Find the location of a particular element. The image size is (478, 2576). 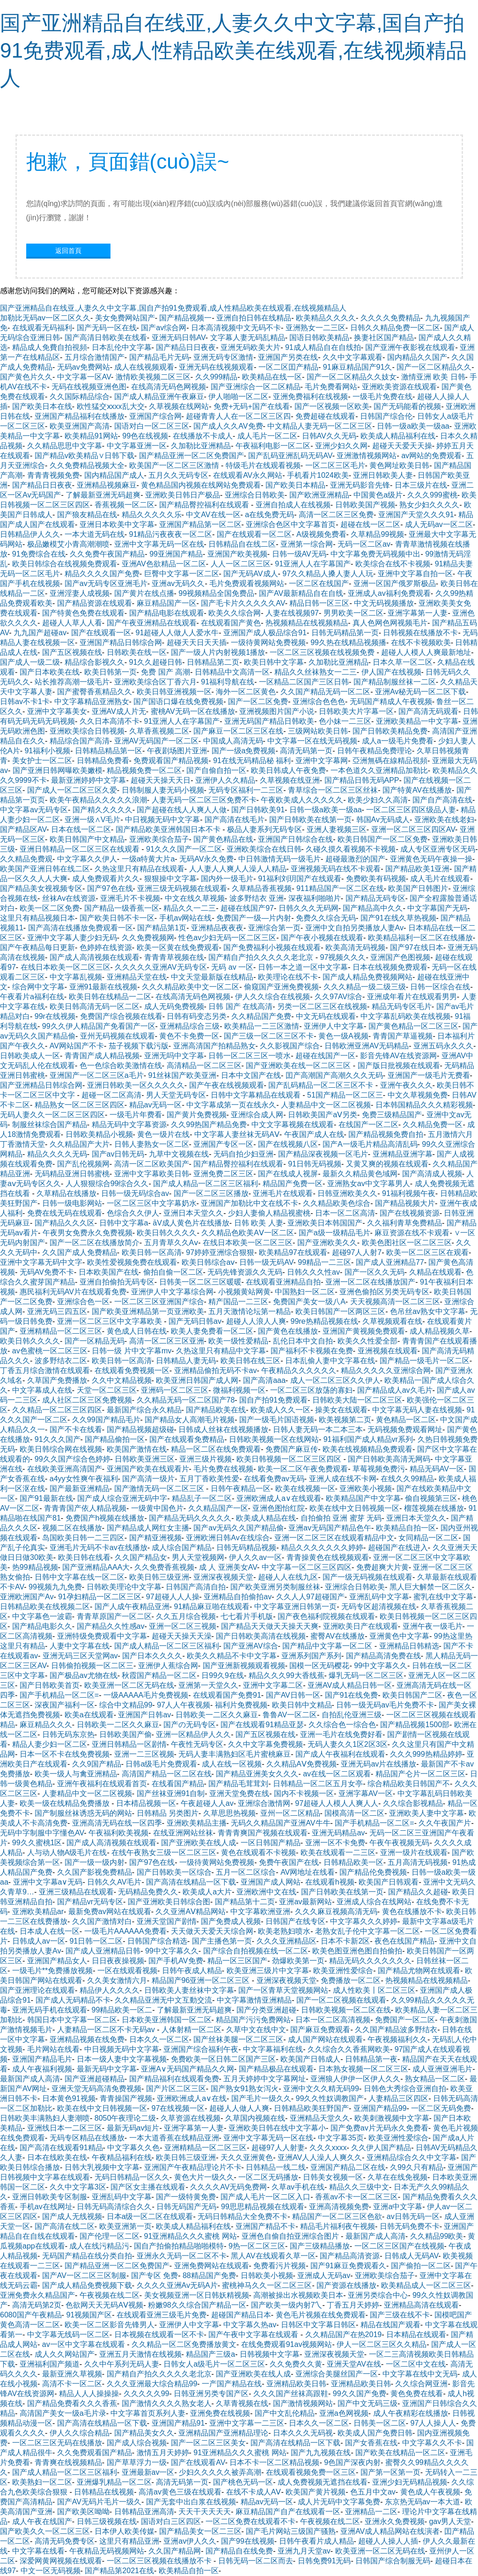

亚洲国产精品福利在线播放 is located at coordinates (80, 416).